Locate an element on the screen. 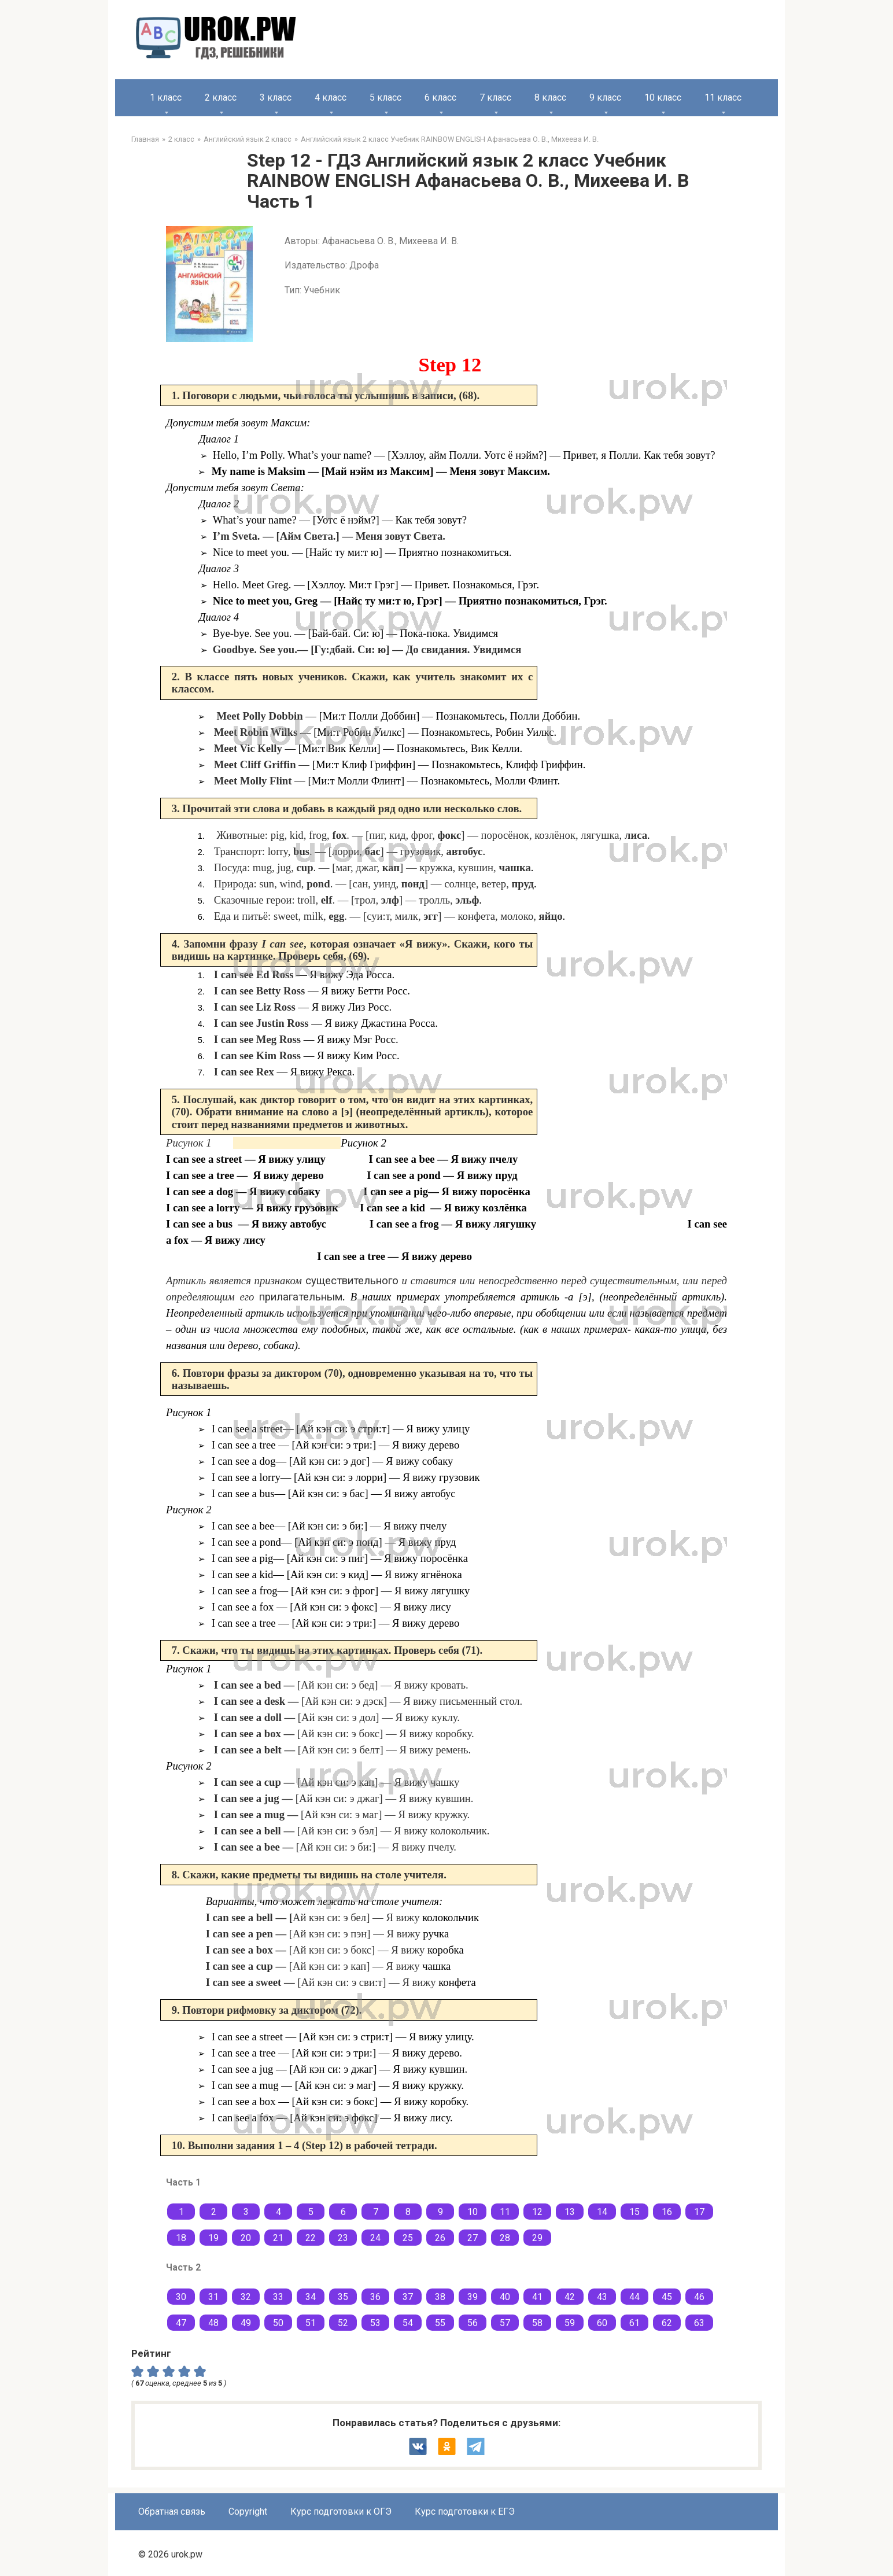  2 класс is located at coordinates (221, 97).